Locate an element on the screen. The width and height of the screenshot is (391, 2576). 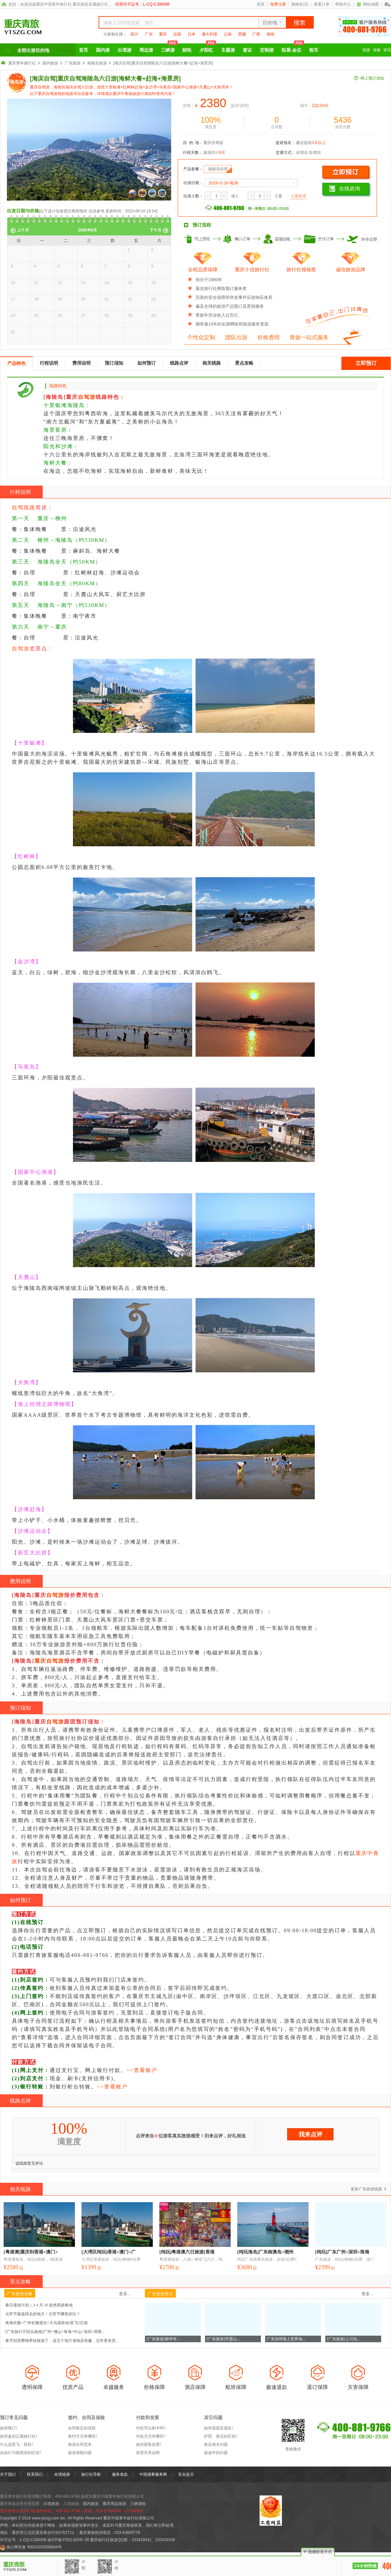
资讯 is located at coordinates (387, 50).